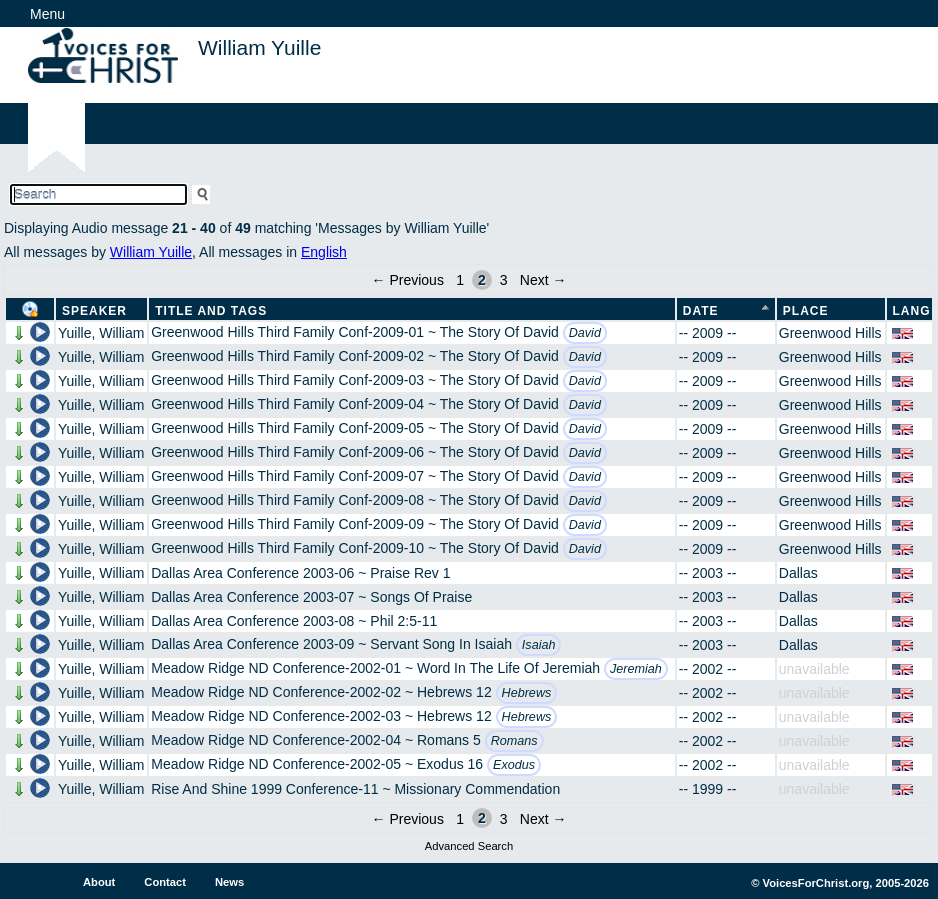 Image resolution: width=938 pixels, height=899 pixels. Describe the element at coordinates (324, 252) in the screenshot. I see `English` at that location.